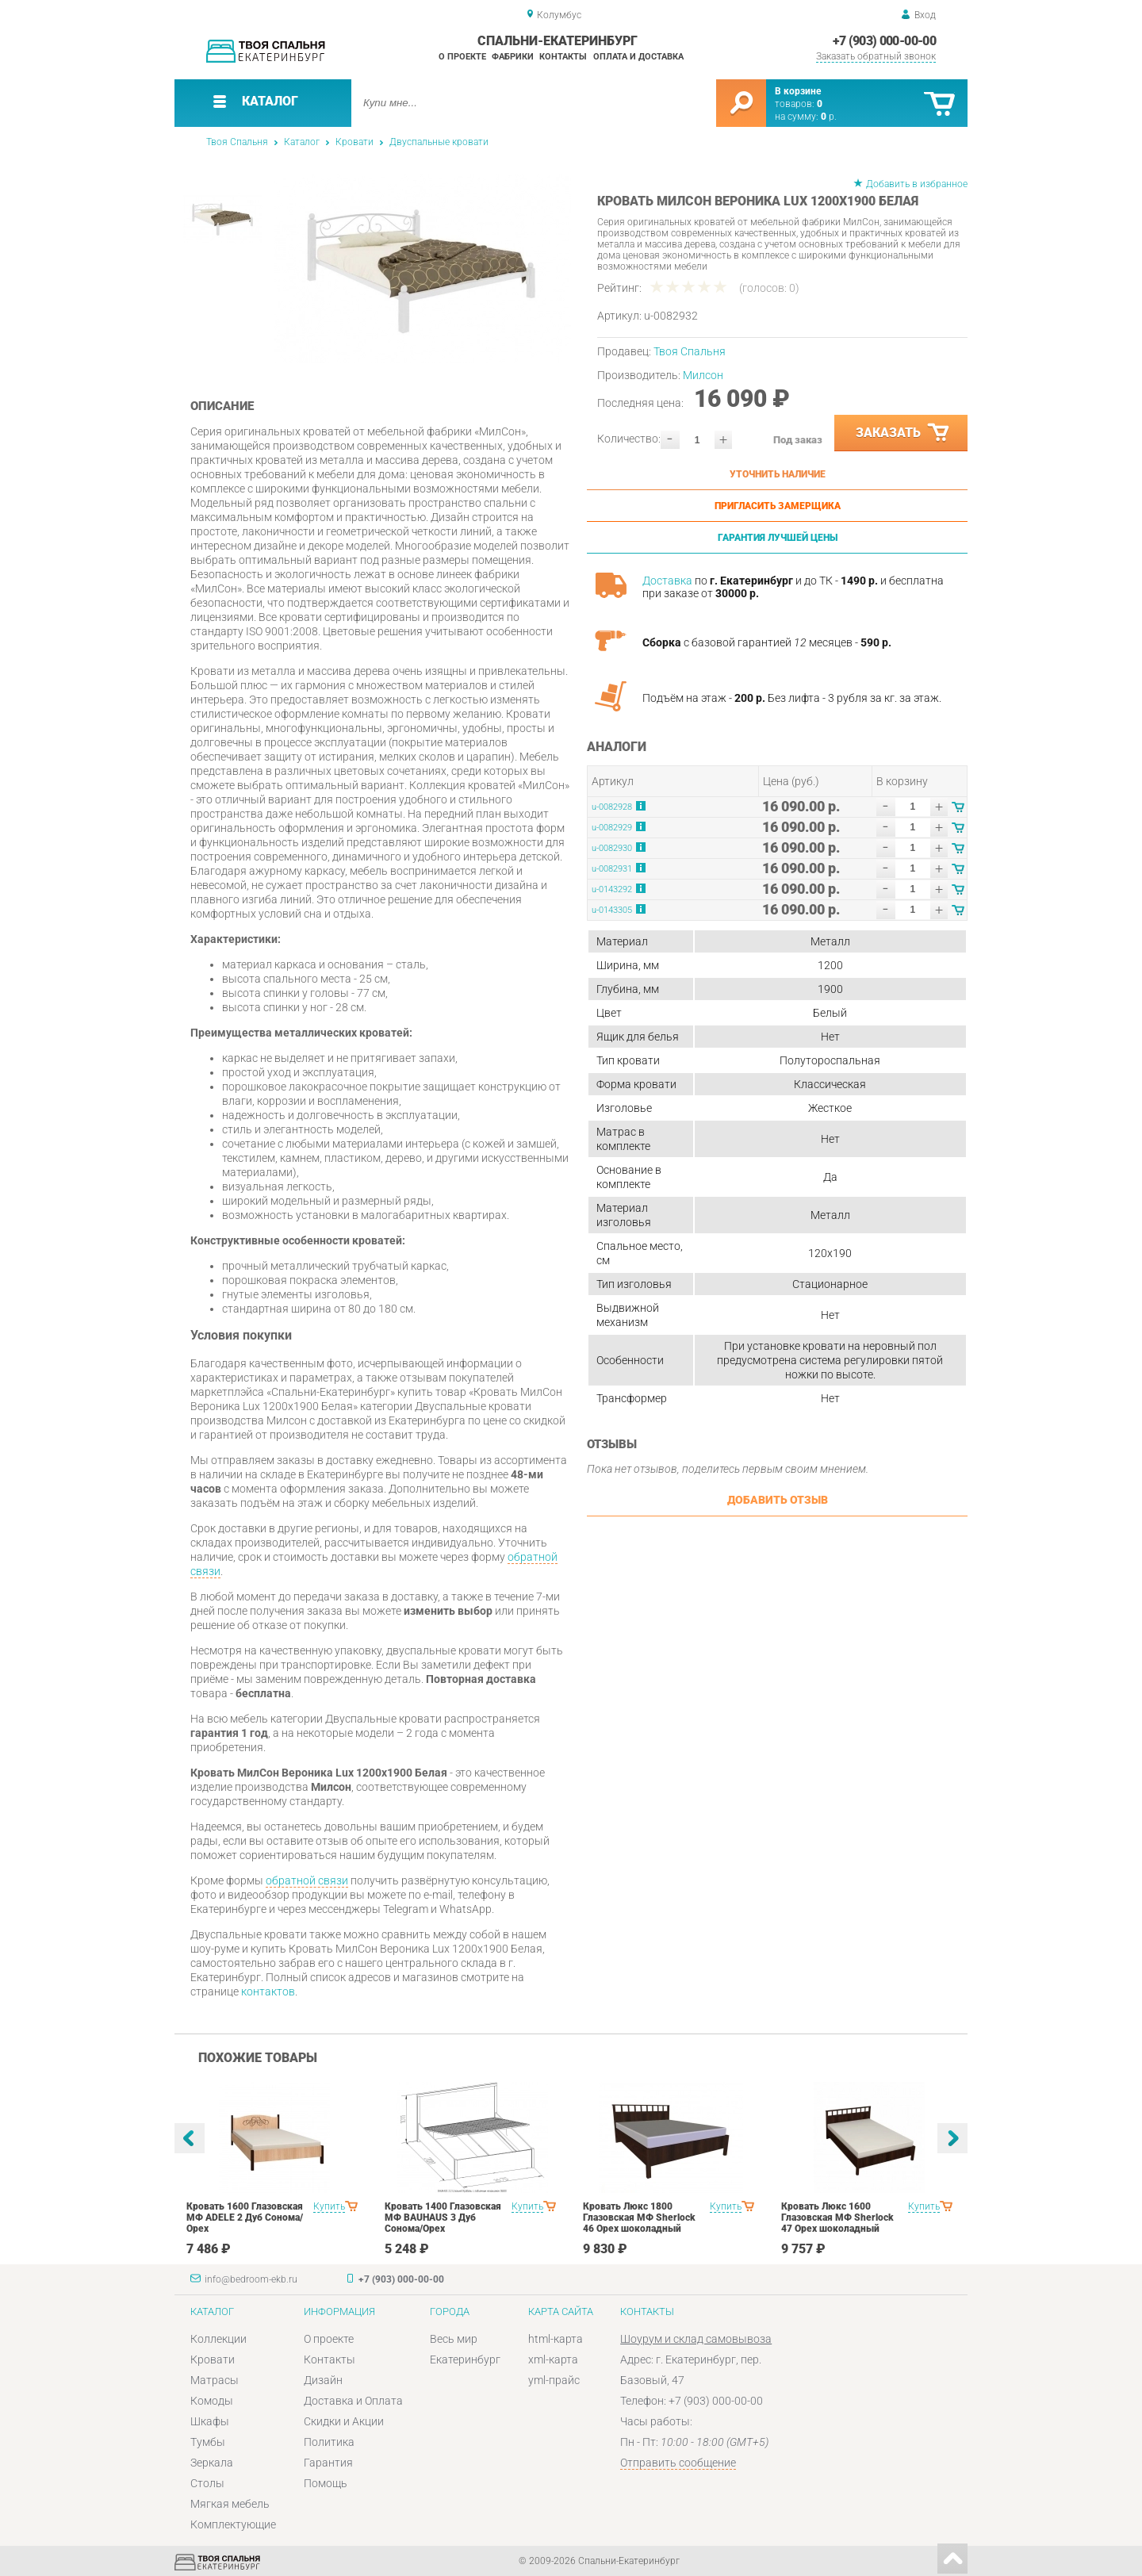 The image size is (1142, 2576). I want to click on Двуспальные кровати, so click(439, 142).